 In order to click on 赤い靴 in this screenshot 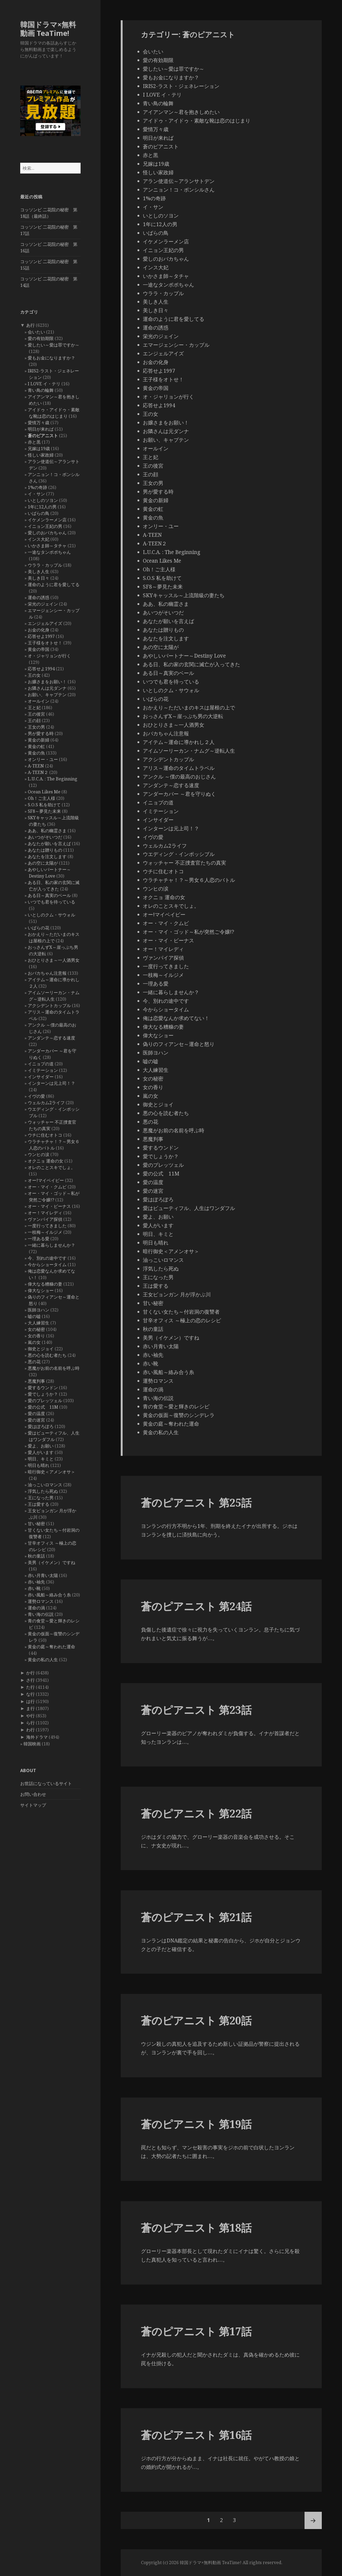, I will do `click(34, 1588)`.